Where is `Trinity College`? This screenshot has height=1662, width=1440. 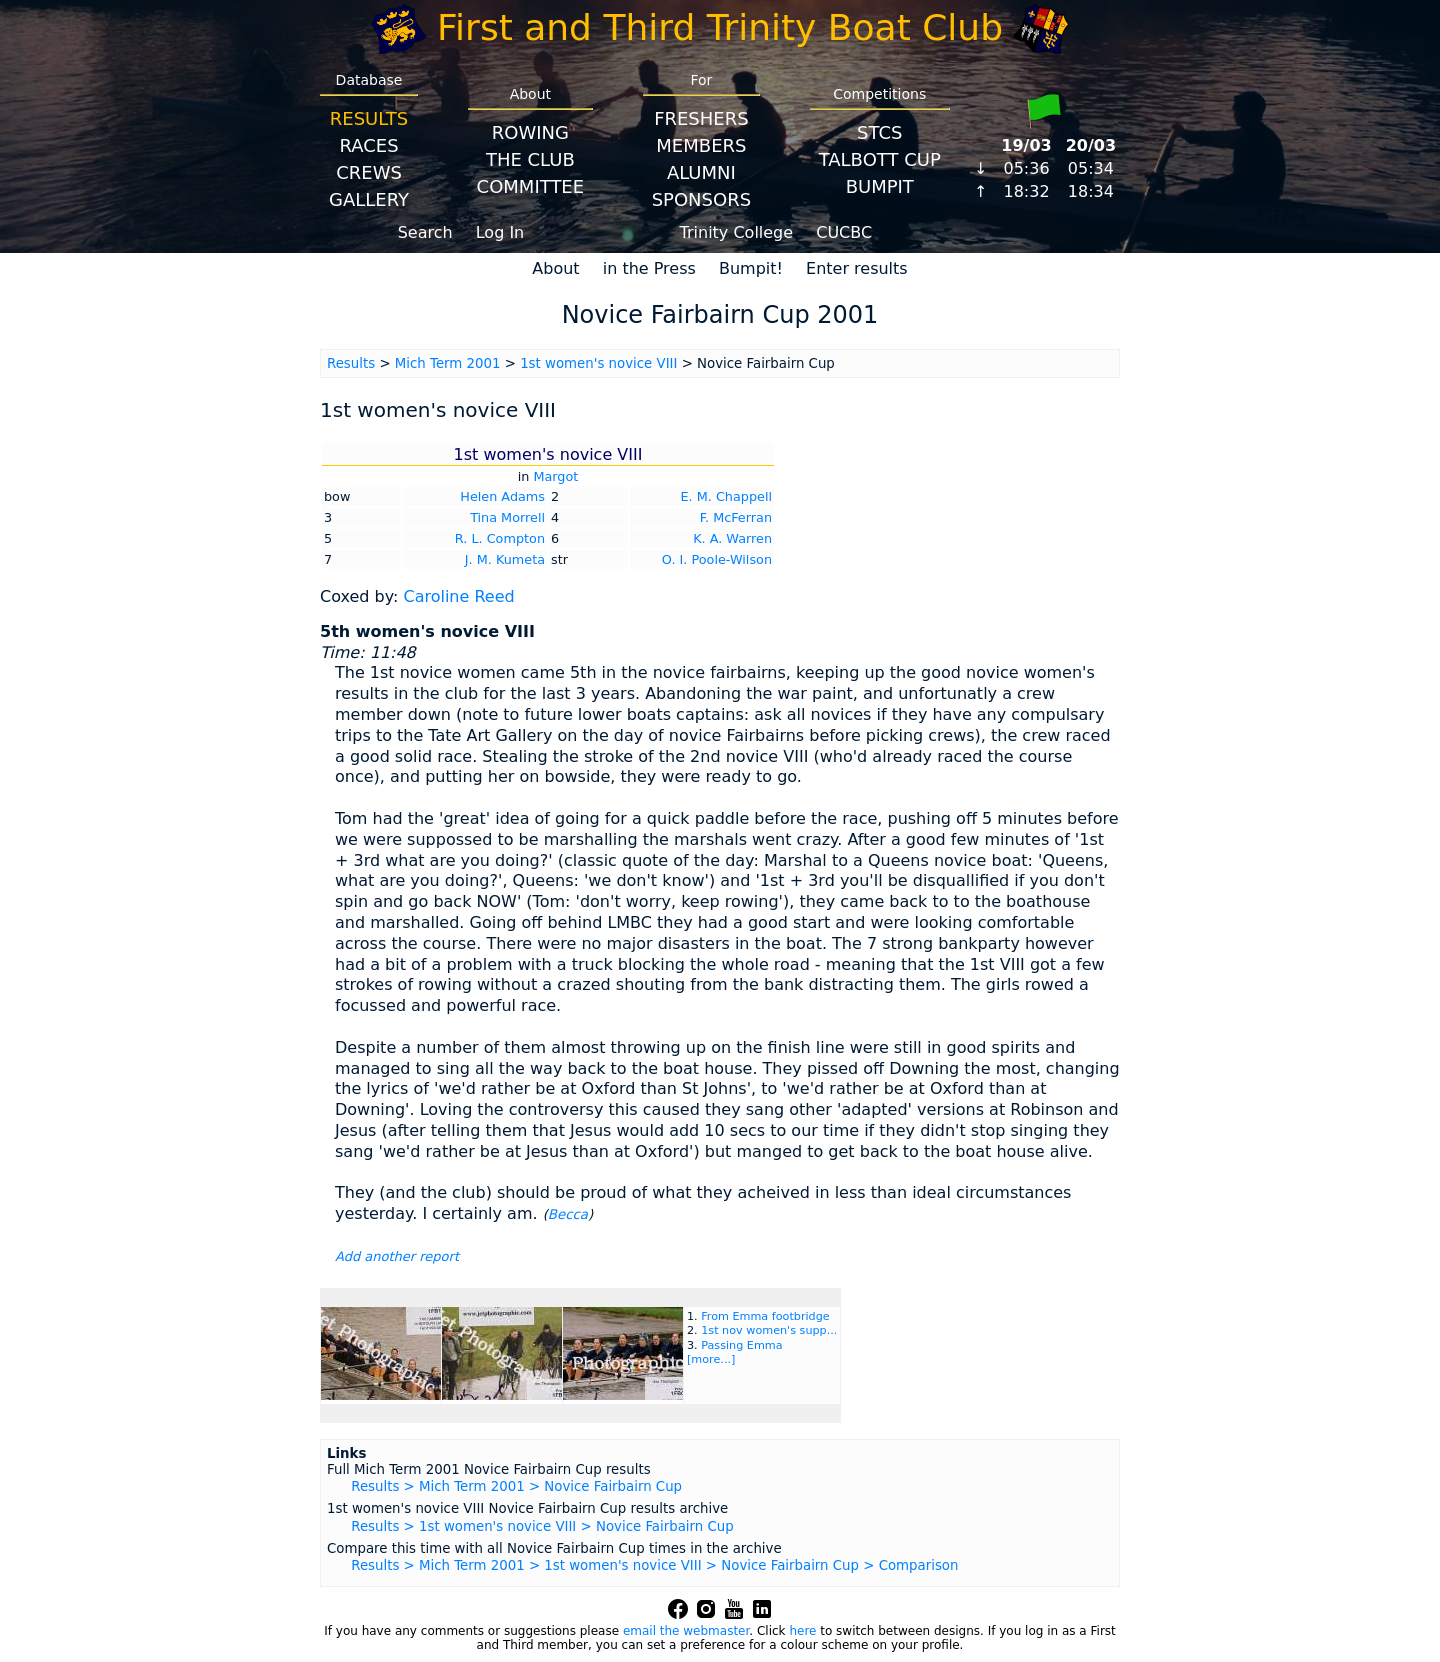
Trinity College is located at coordinates (737, 232).